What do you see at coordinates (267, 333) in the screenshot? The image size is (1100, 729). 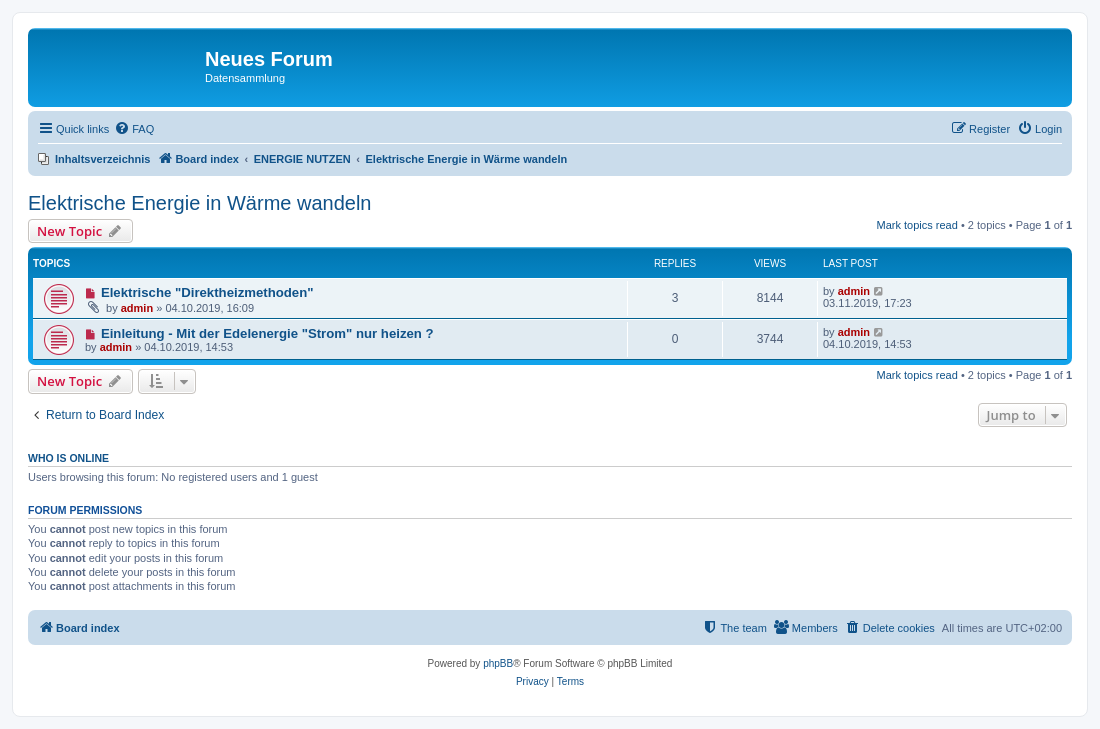 I see `Einleitung - Mit der Edelenergie "Strom" nur heizen ?` at bounding box center [267, 333].